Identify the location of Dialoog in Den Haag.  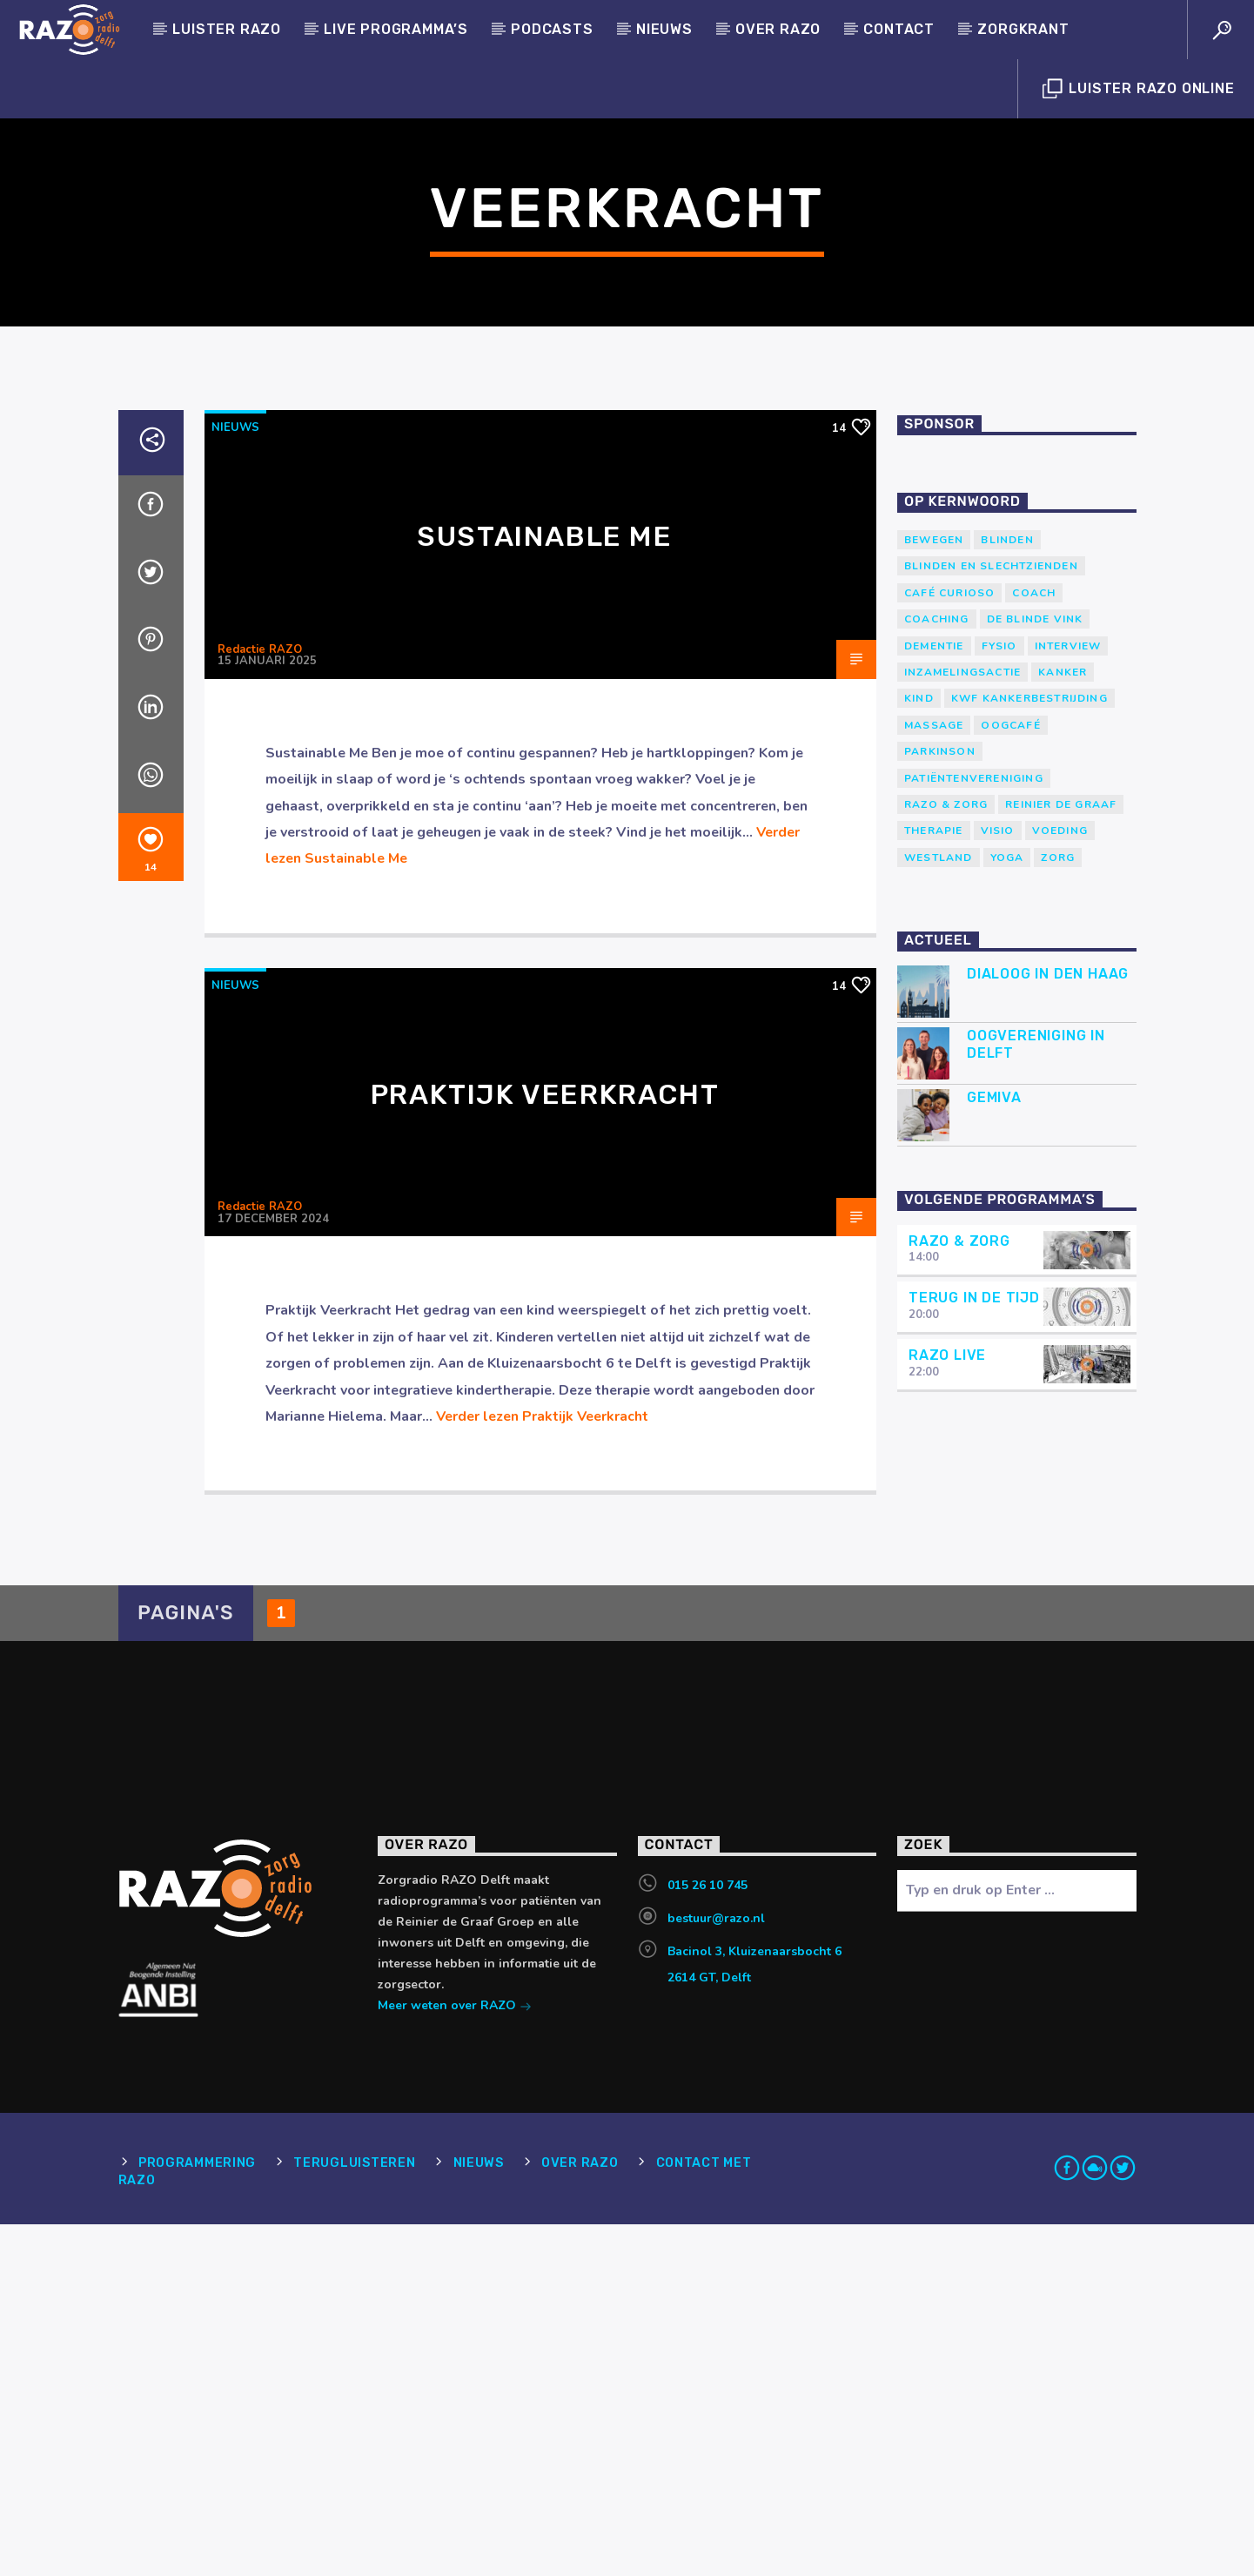
(1048, 1325).